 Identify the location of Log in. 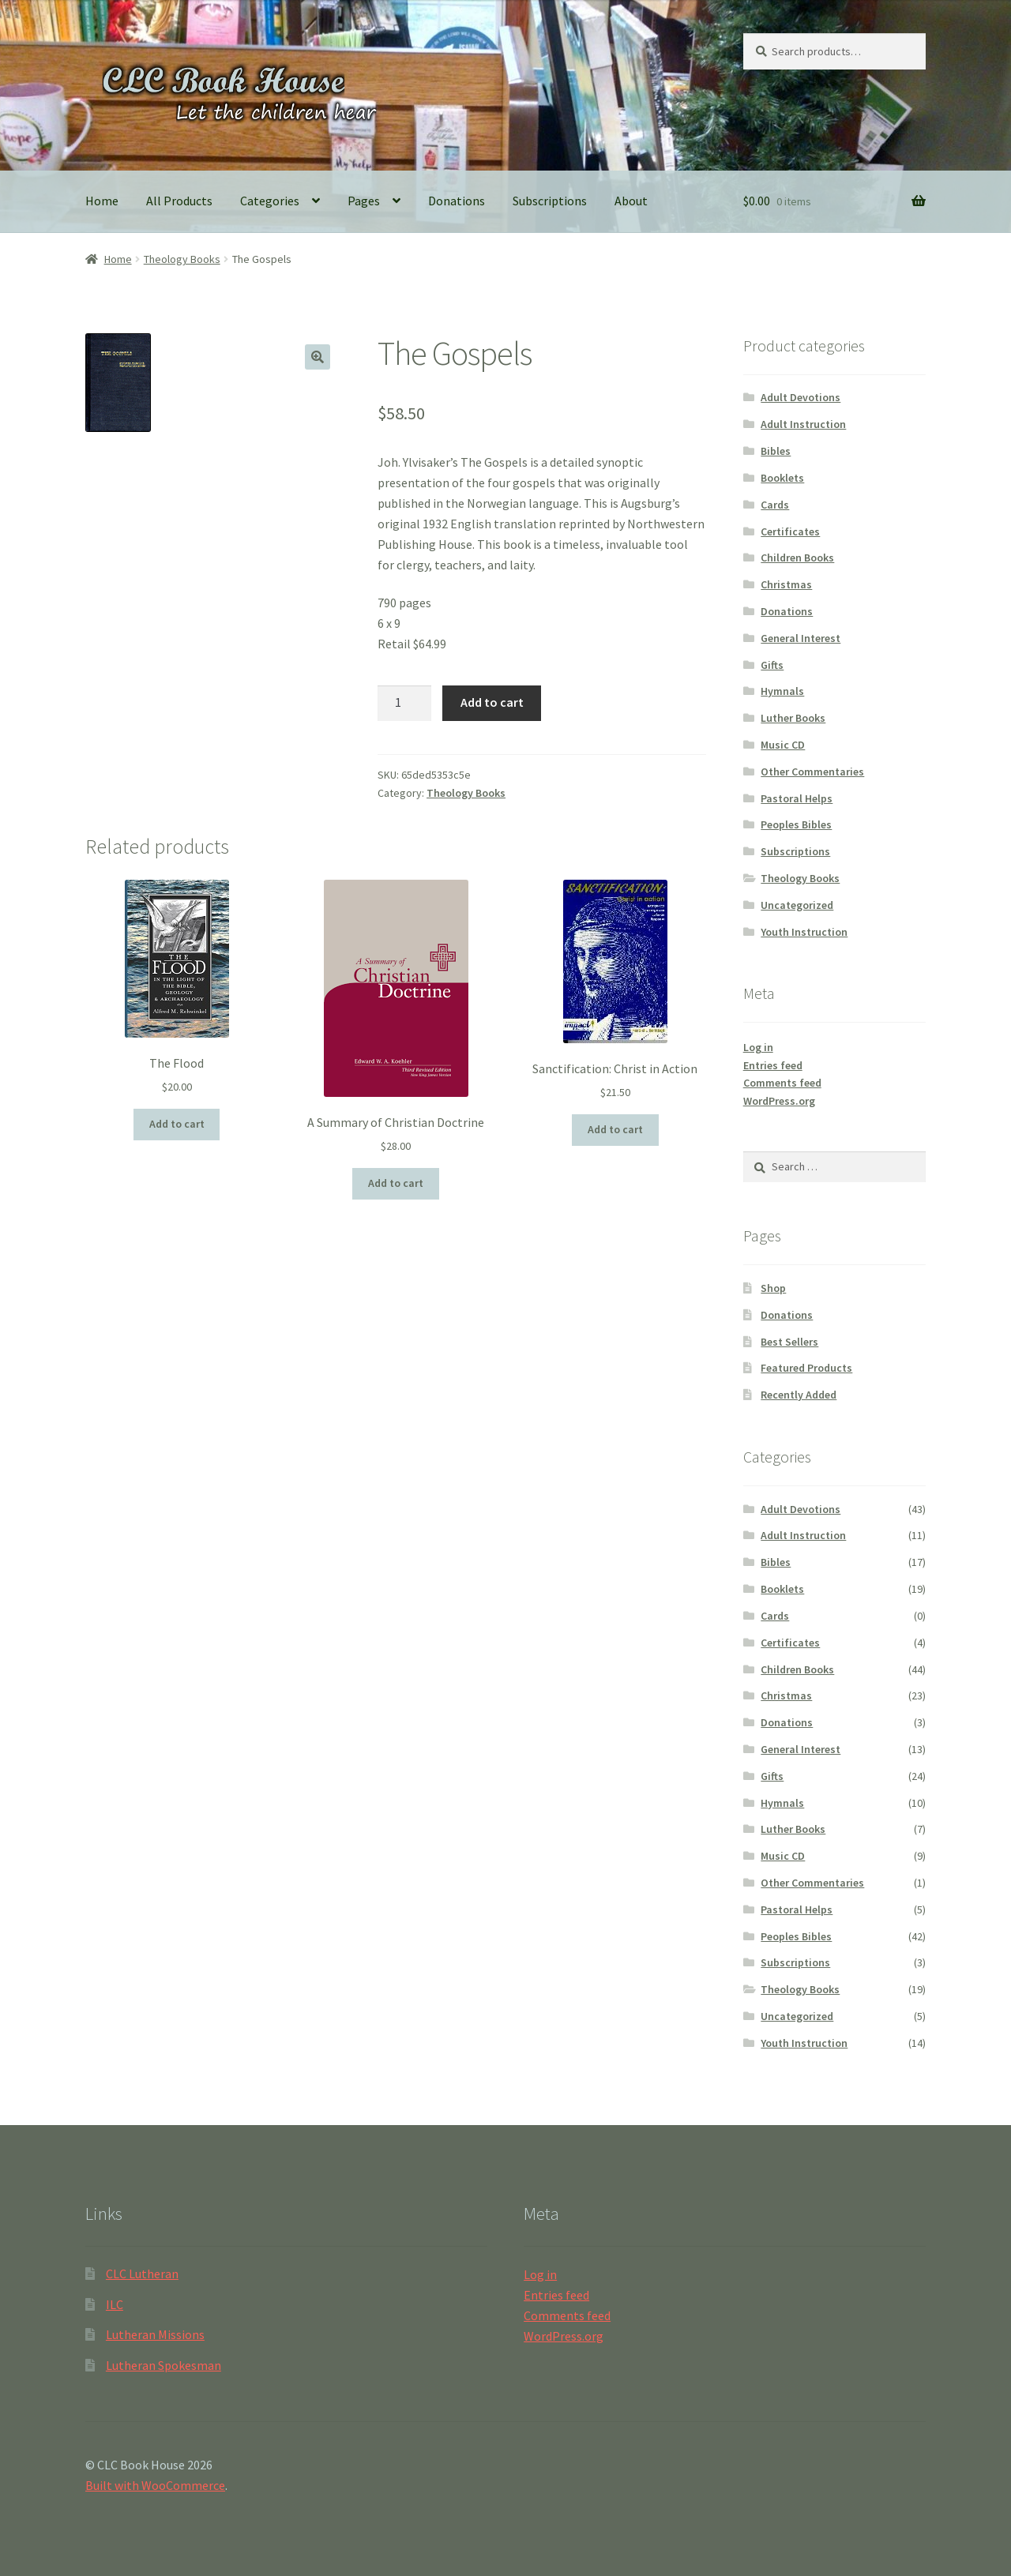
(758, 1047).